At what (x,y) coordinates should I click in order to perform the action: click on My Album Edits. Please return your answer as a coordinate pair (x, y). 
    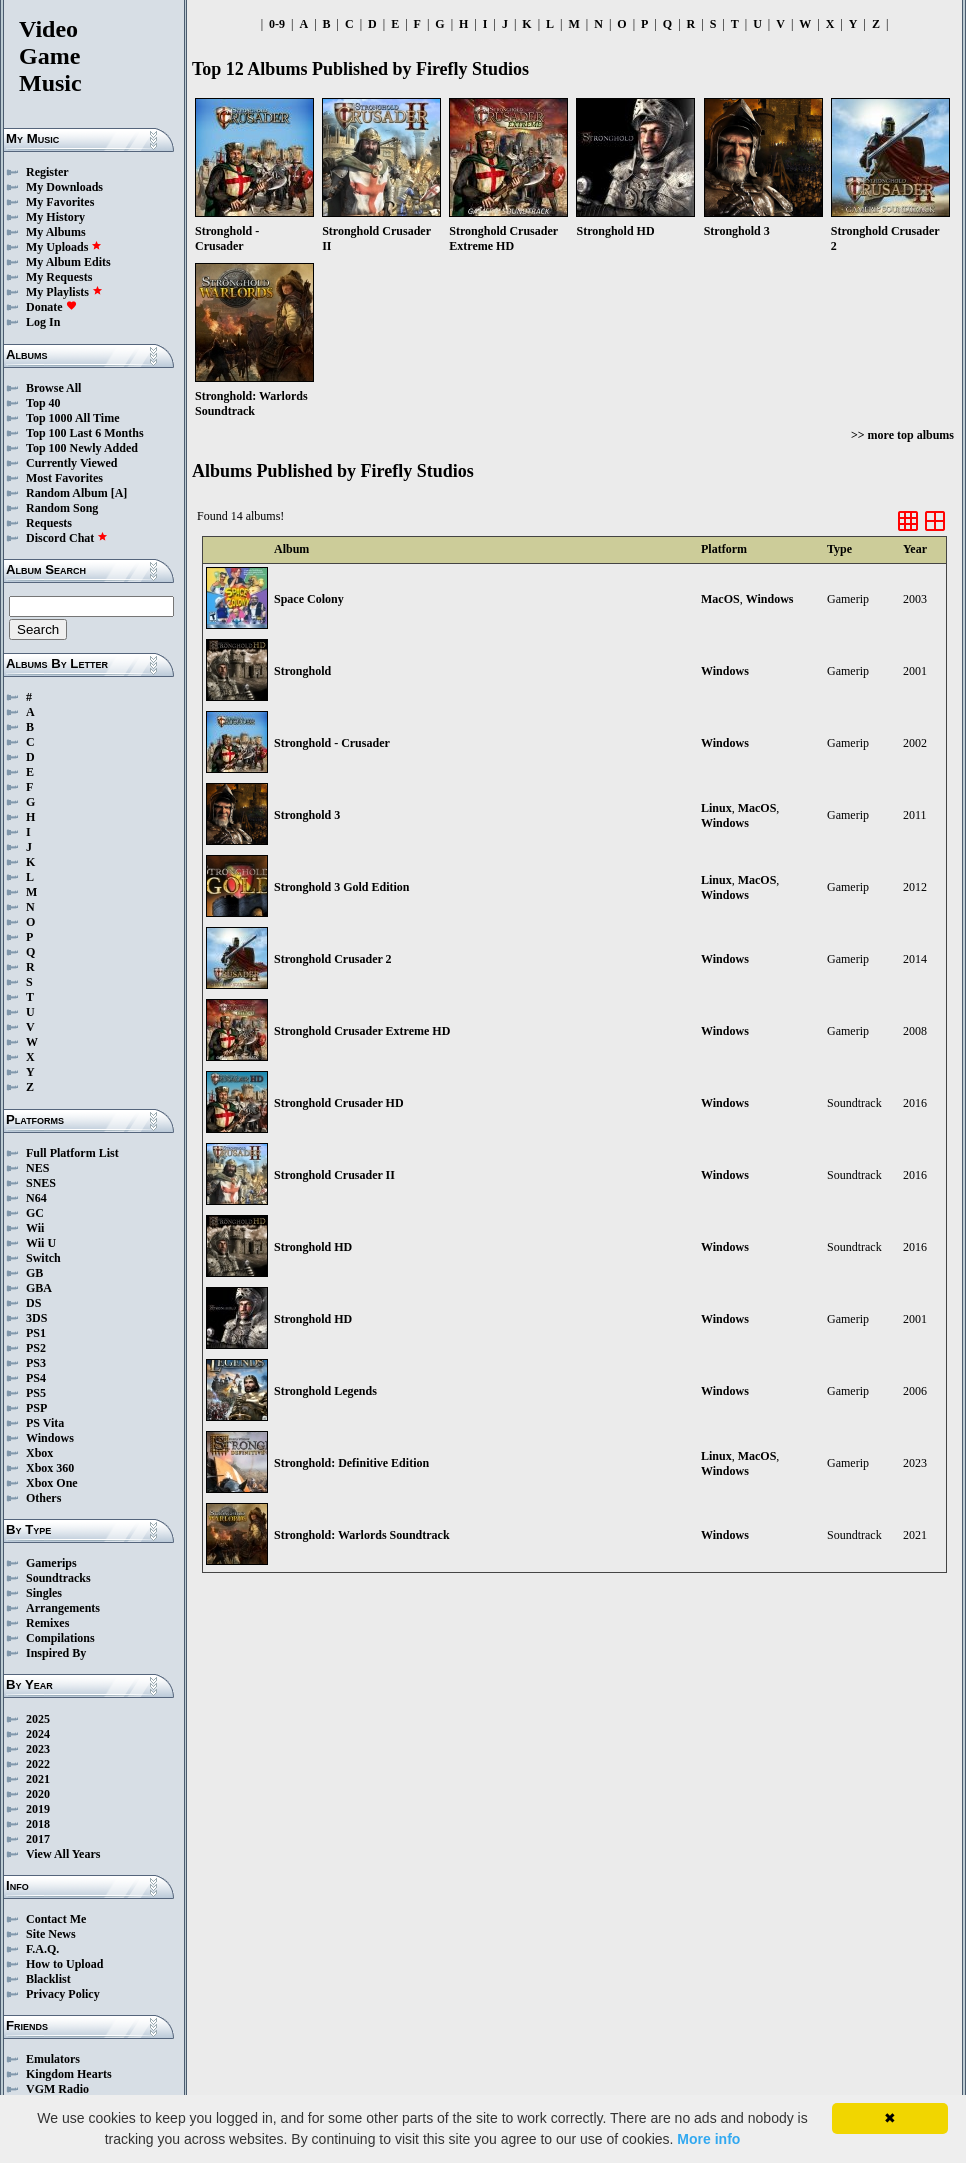
    Looking at the image, I should click on (68, 262).